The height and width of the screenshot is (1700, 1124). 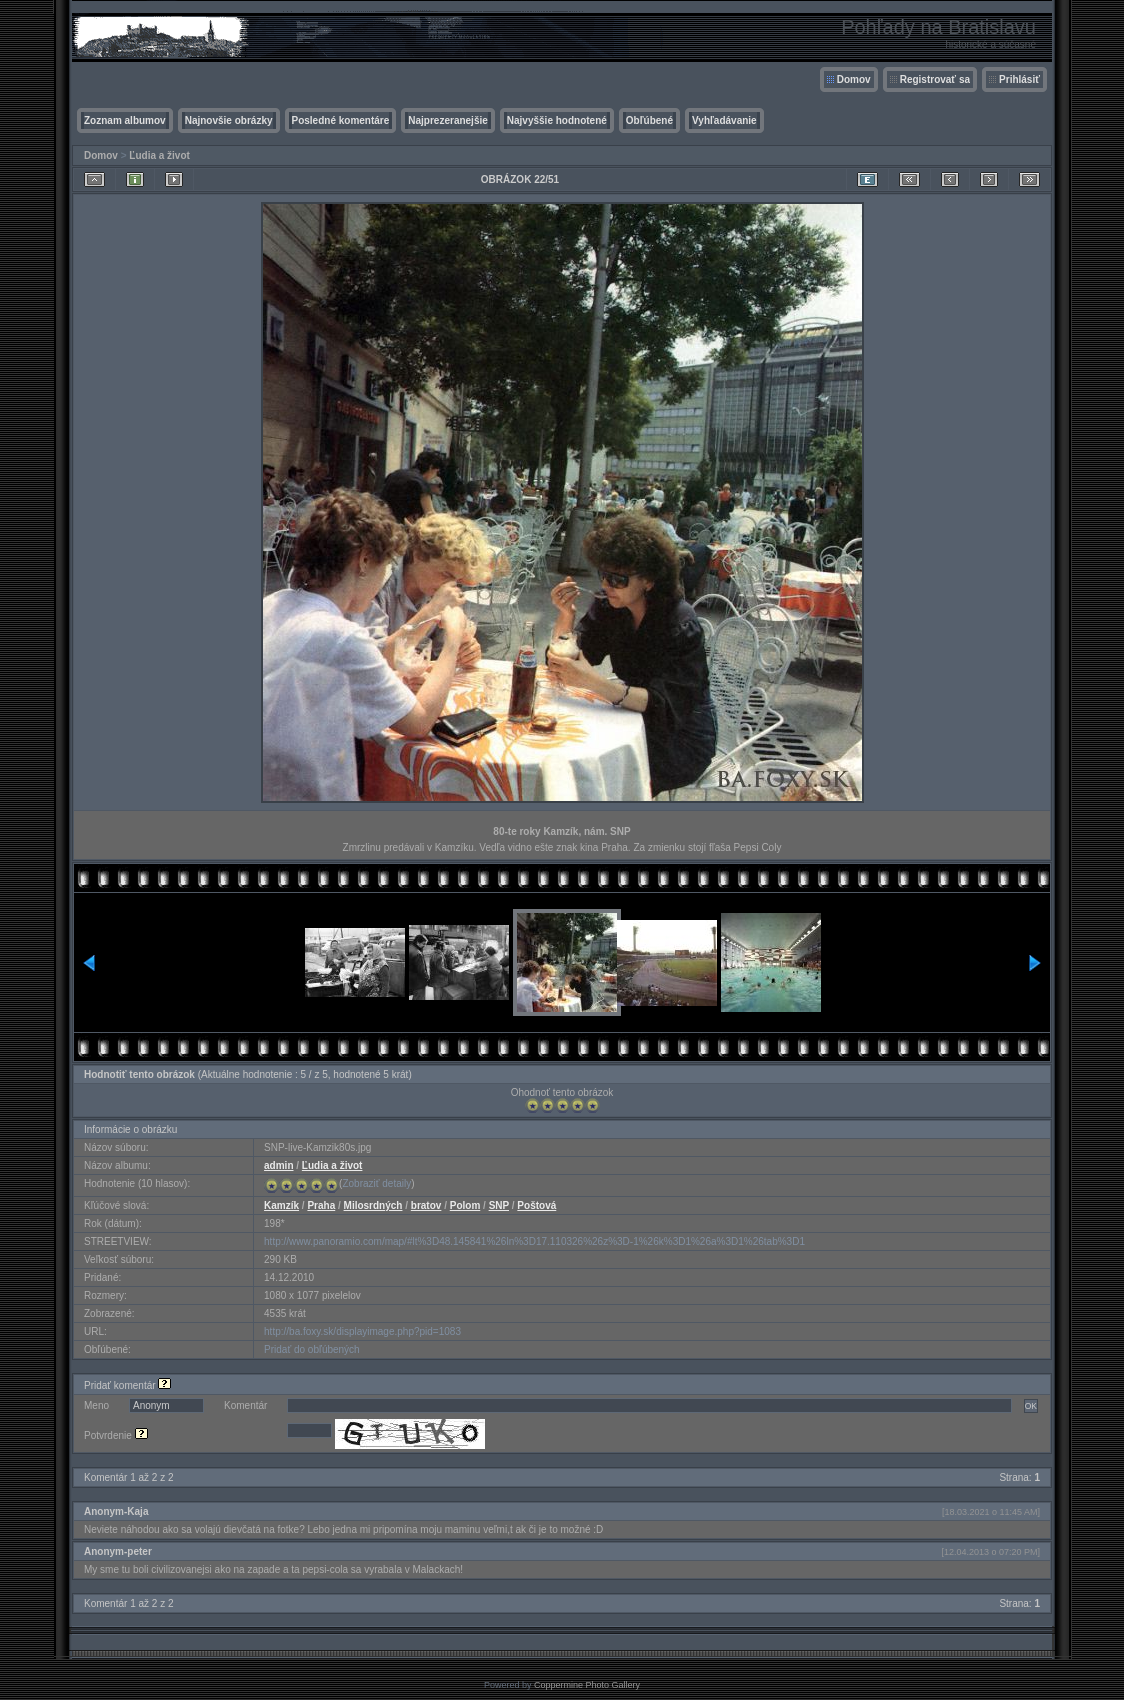 What do you see at coordinates (649, 120) in the screenshot?
I see `Obľúbené` at bounding box center [649, 120].